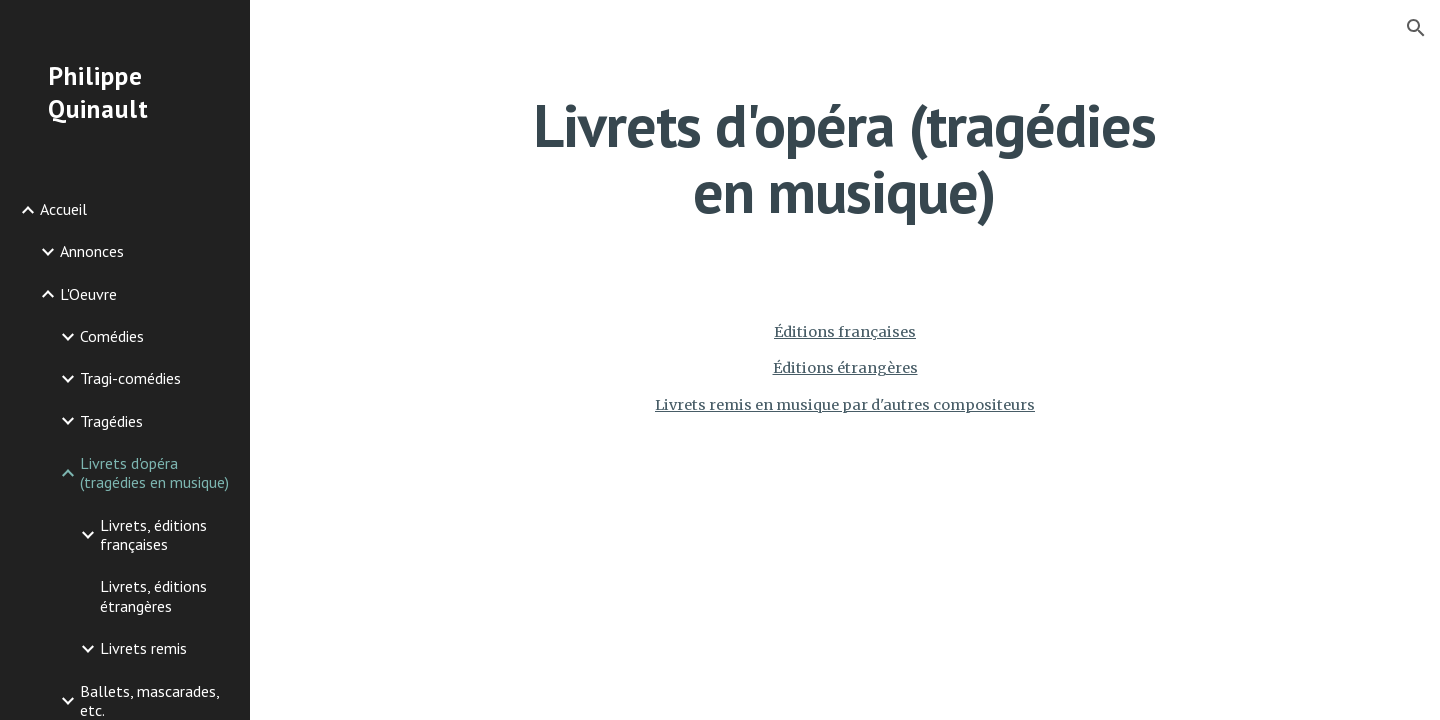  Describe the element at coordinates (130, 378) in the screenshot. I see `Tragi-comédies [link]` at that location.